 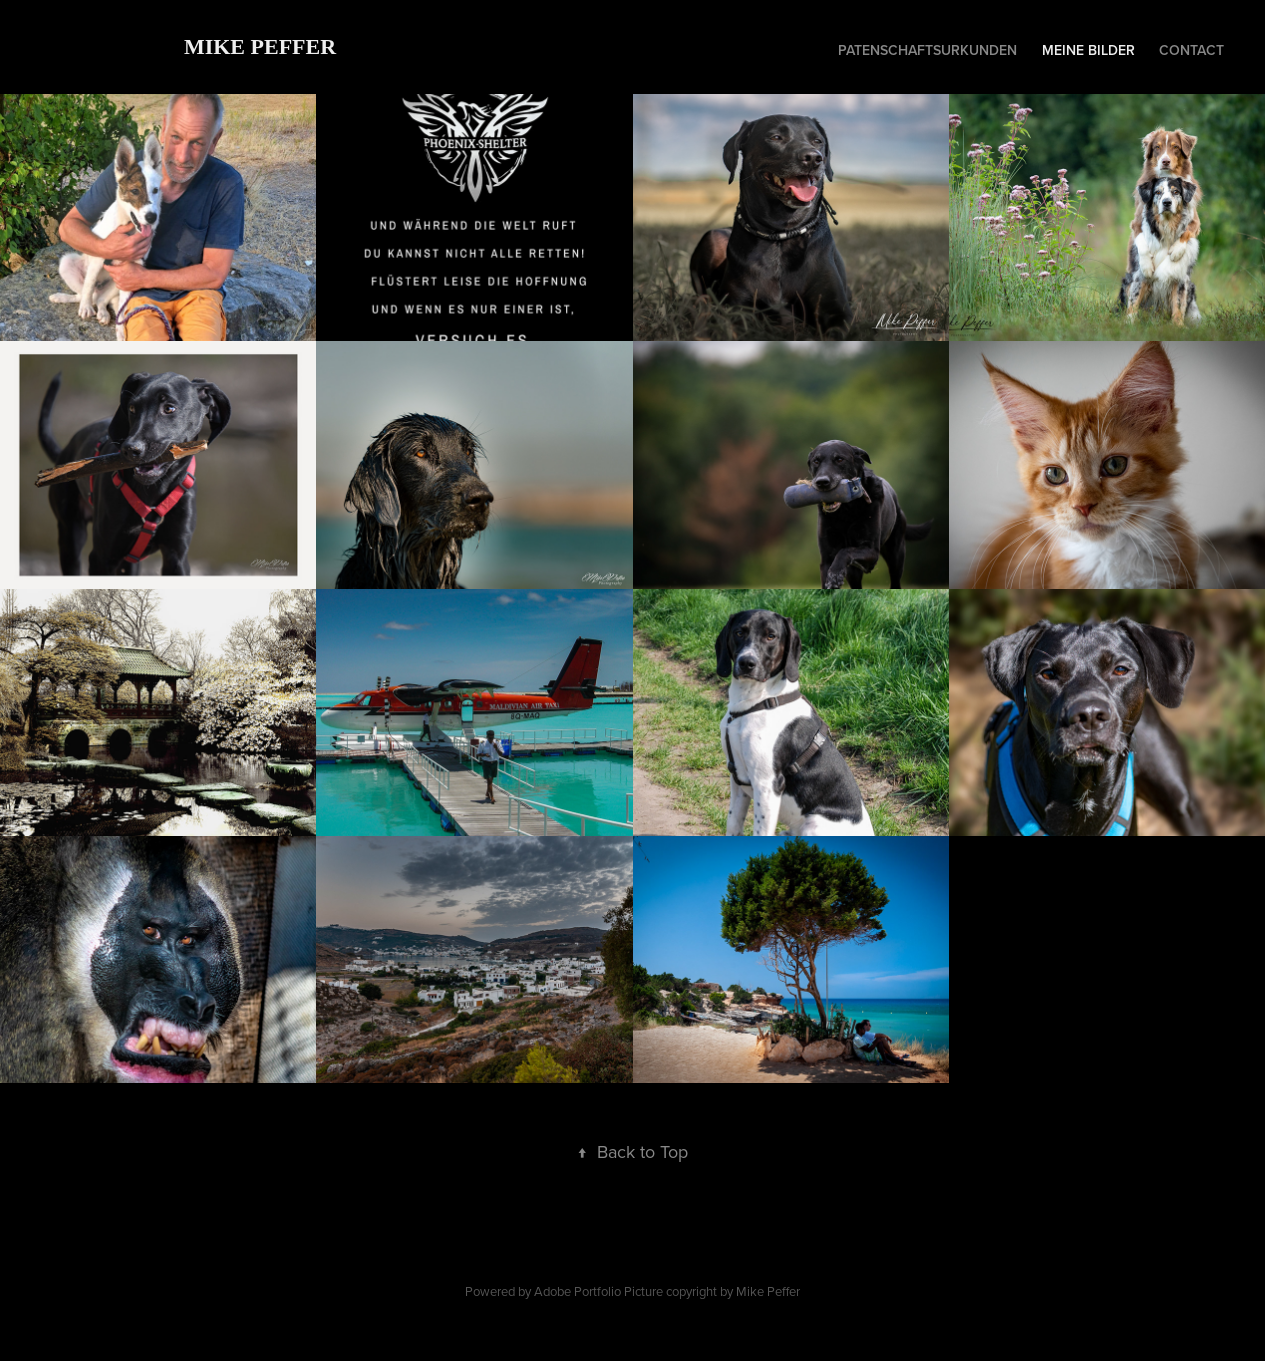 What do you see at coordinates (927, 50) in the screenshot?
I see `patenschaftsurkunden` at bounding box center [927, 50].